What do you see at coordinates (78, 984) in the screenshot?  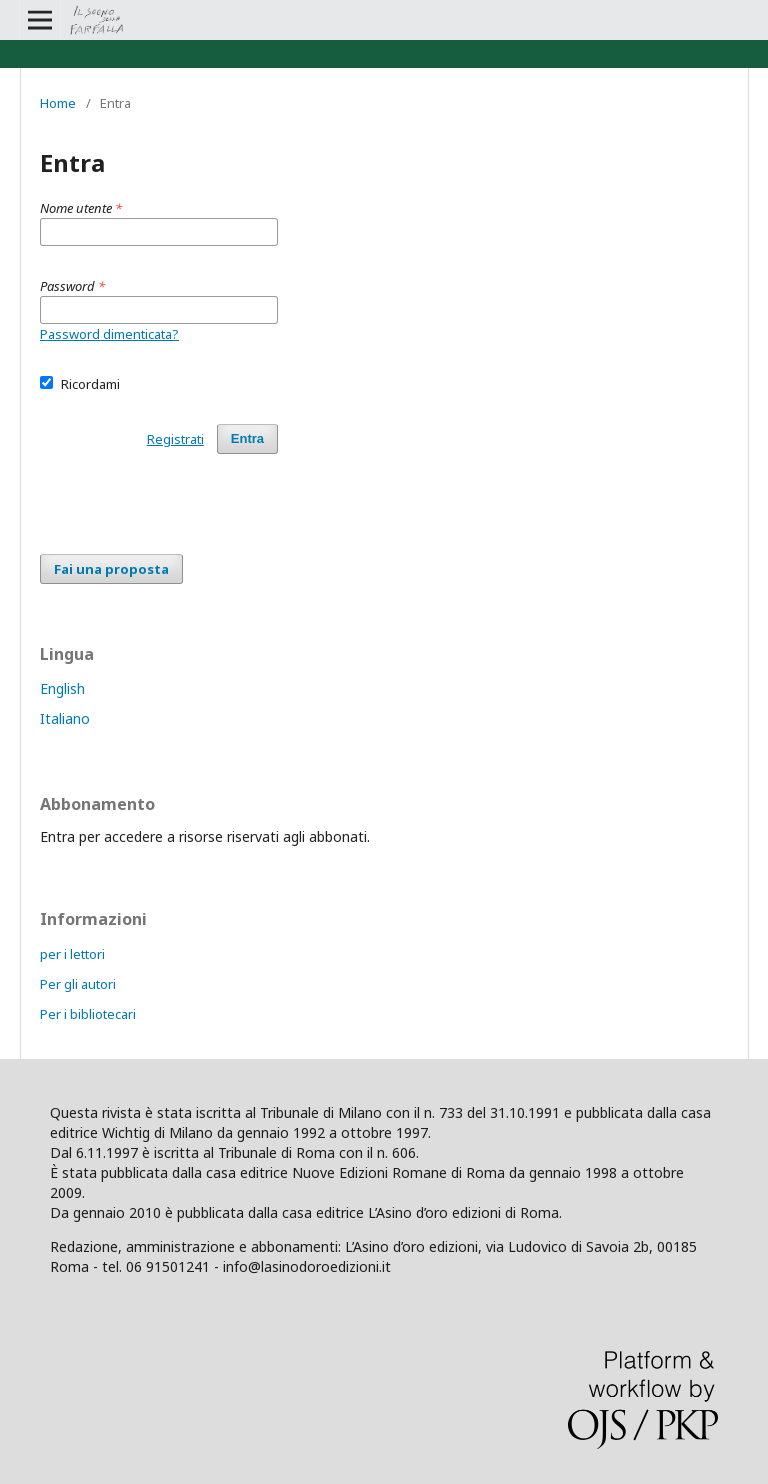 I see `Per gli autori` at bounding box center [78, 984].